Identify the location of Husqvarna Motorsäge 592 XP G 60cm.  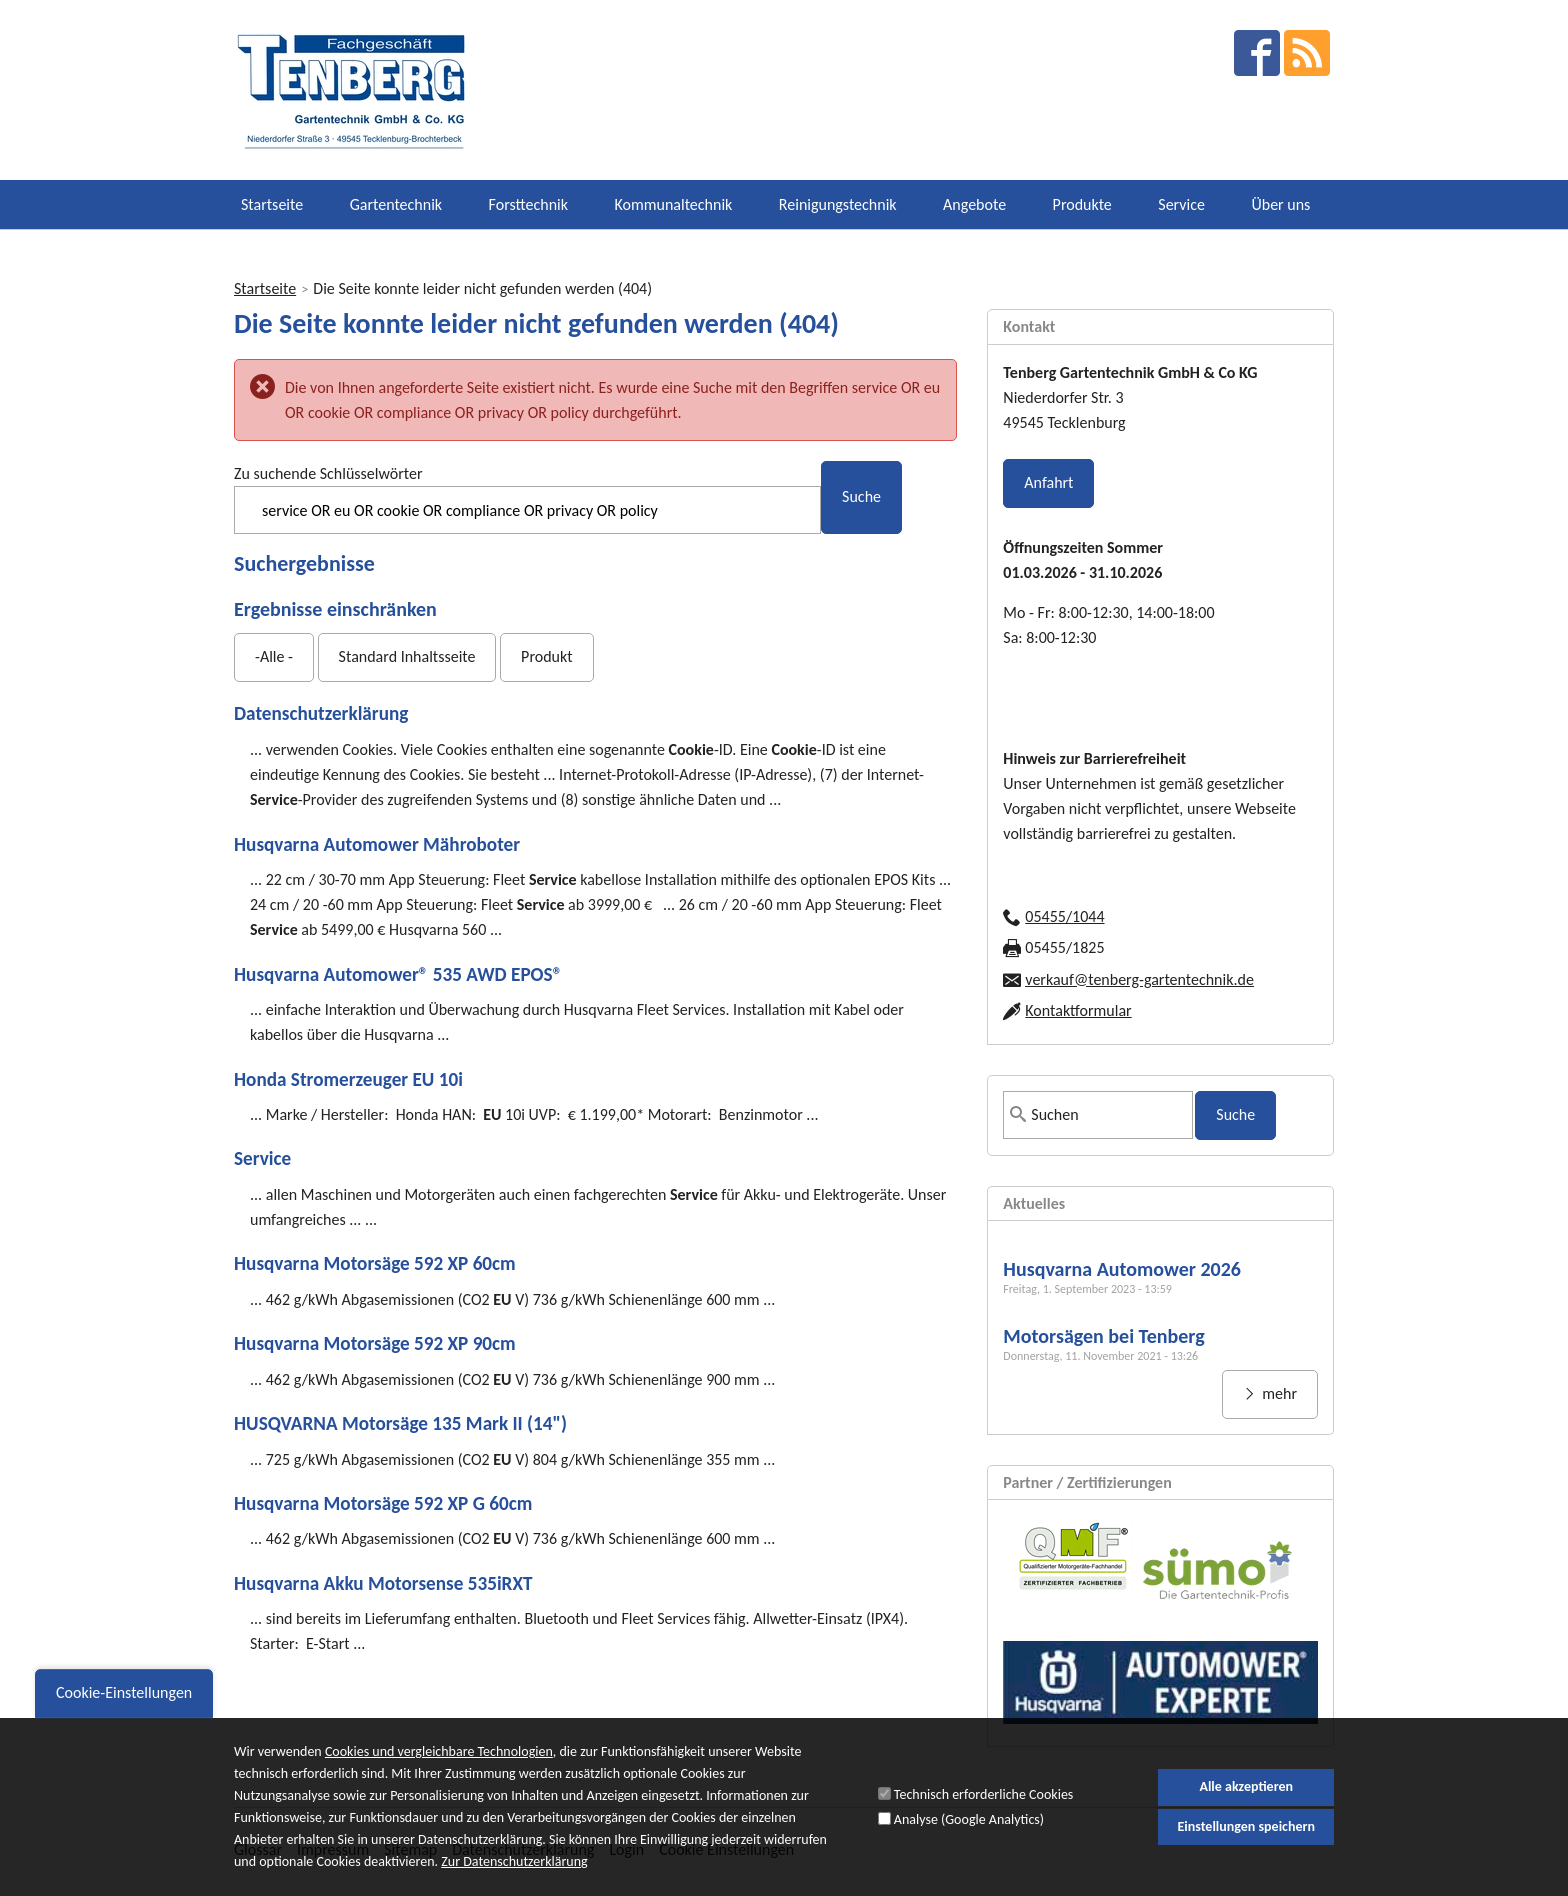
(383, 1503).